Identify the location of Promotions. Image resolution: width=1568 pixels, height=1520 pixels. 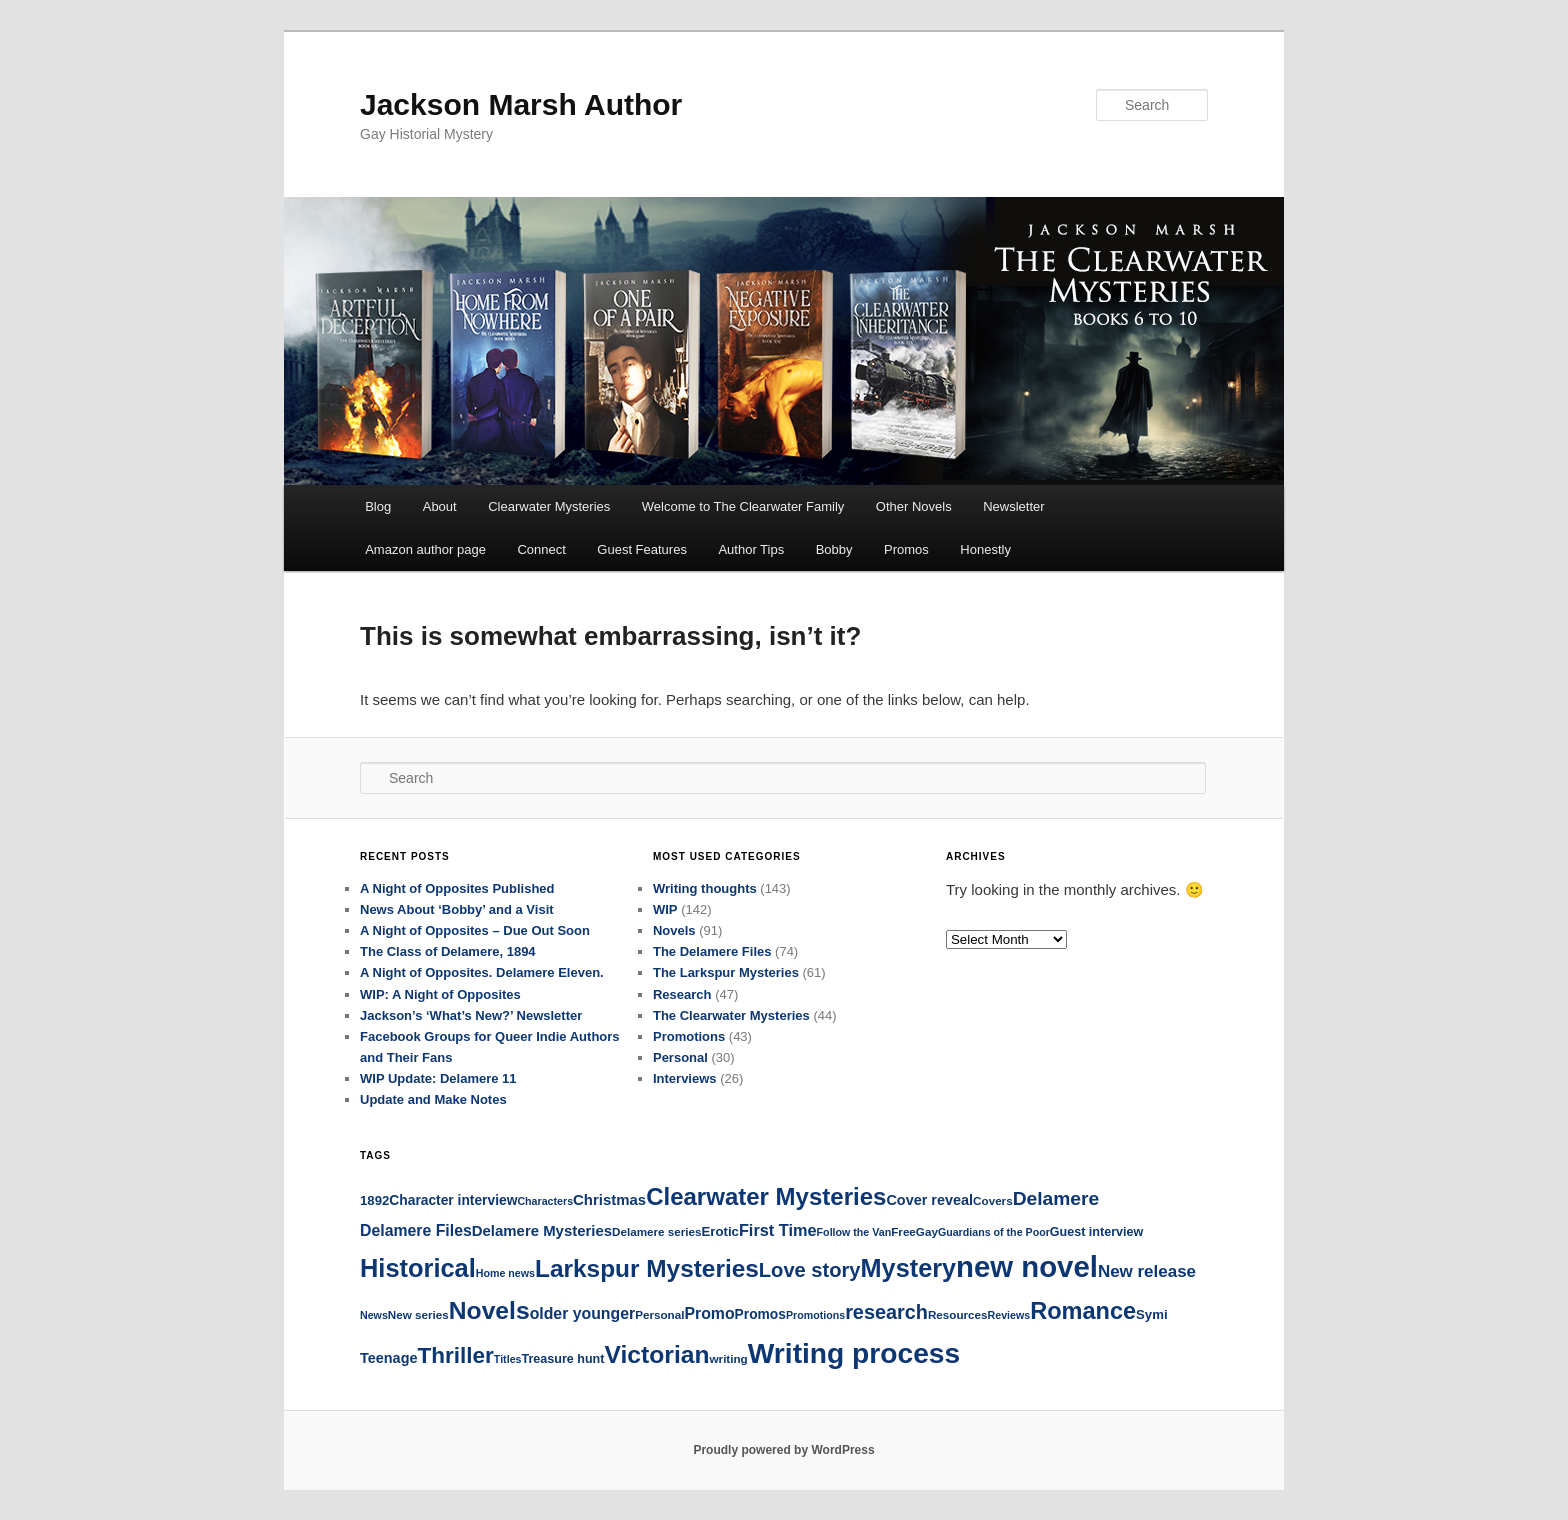
(689, 1036).